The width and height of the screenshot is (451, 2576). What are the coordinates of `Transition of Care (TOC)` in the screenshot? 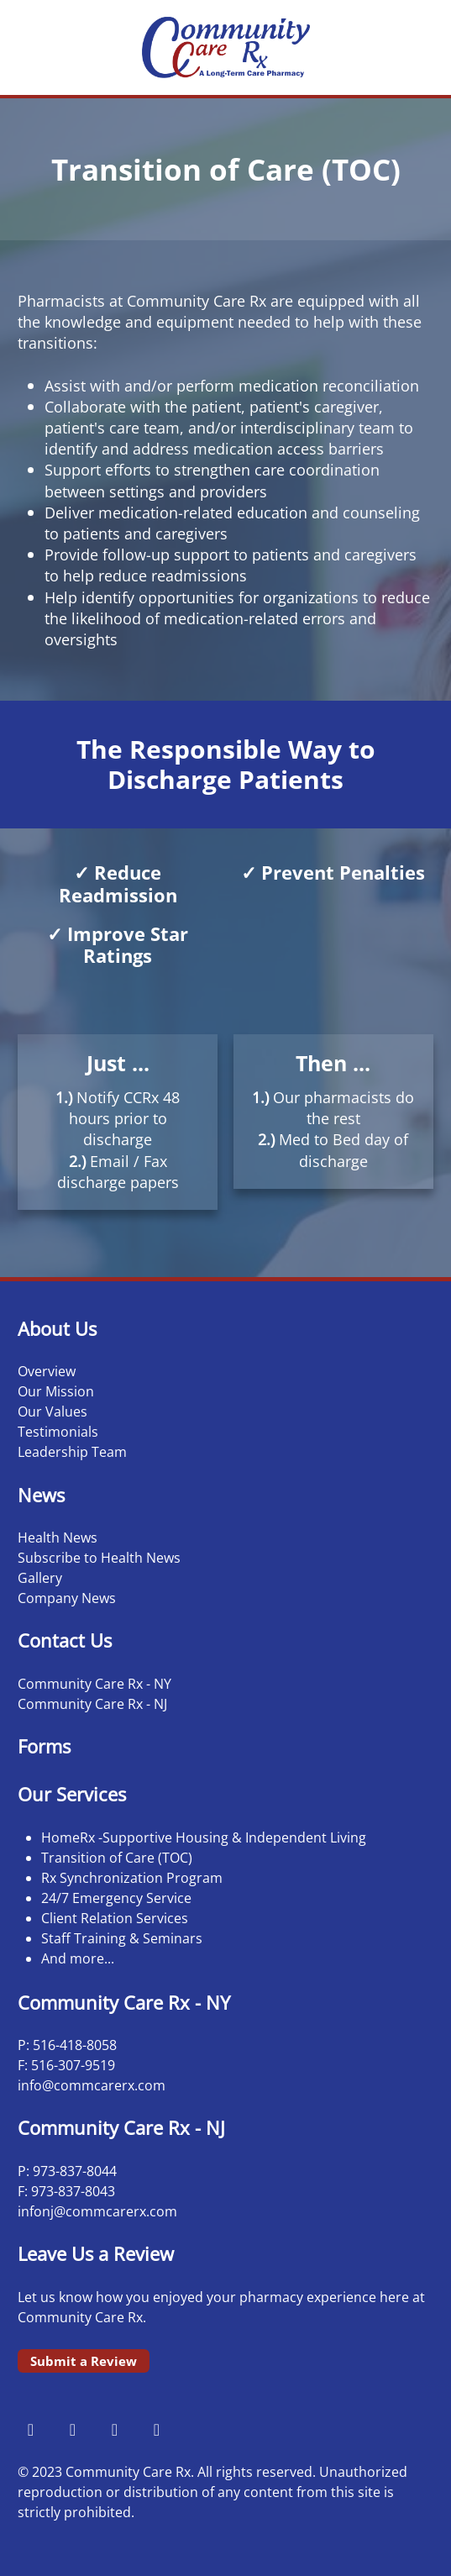 It's located at (116, 1857).